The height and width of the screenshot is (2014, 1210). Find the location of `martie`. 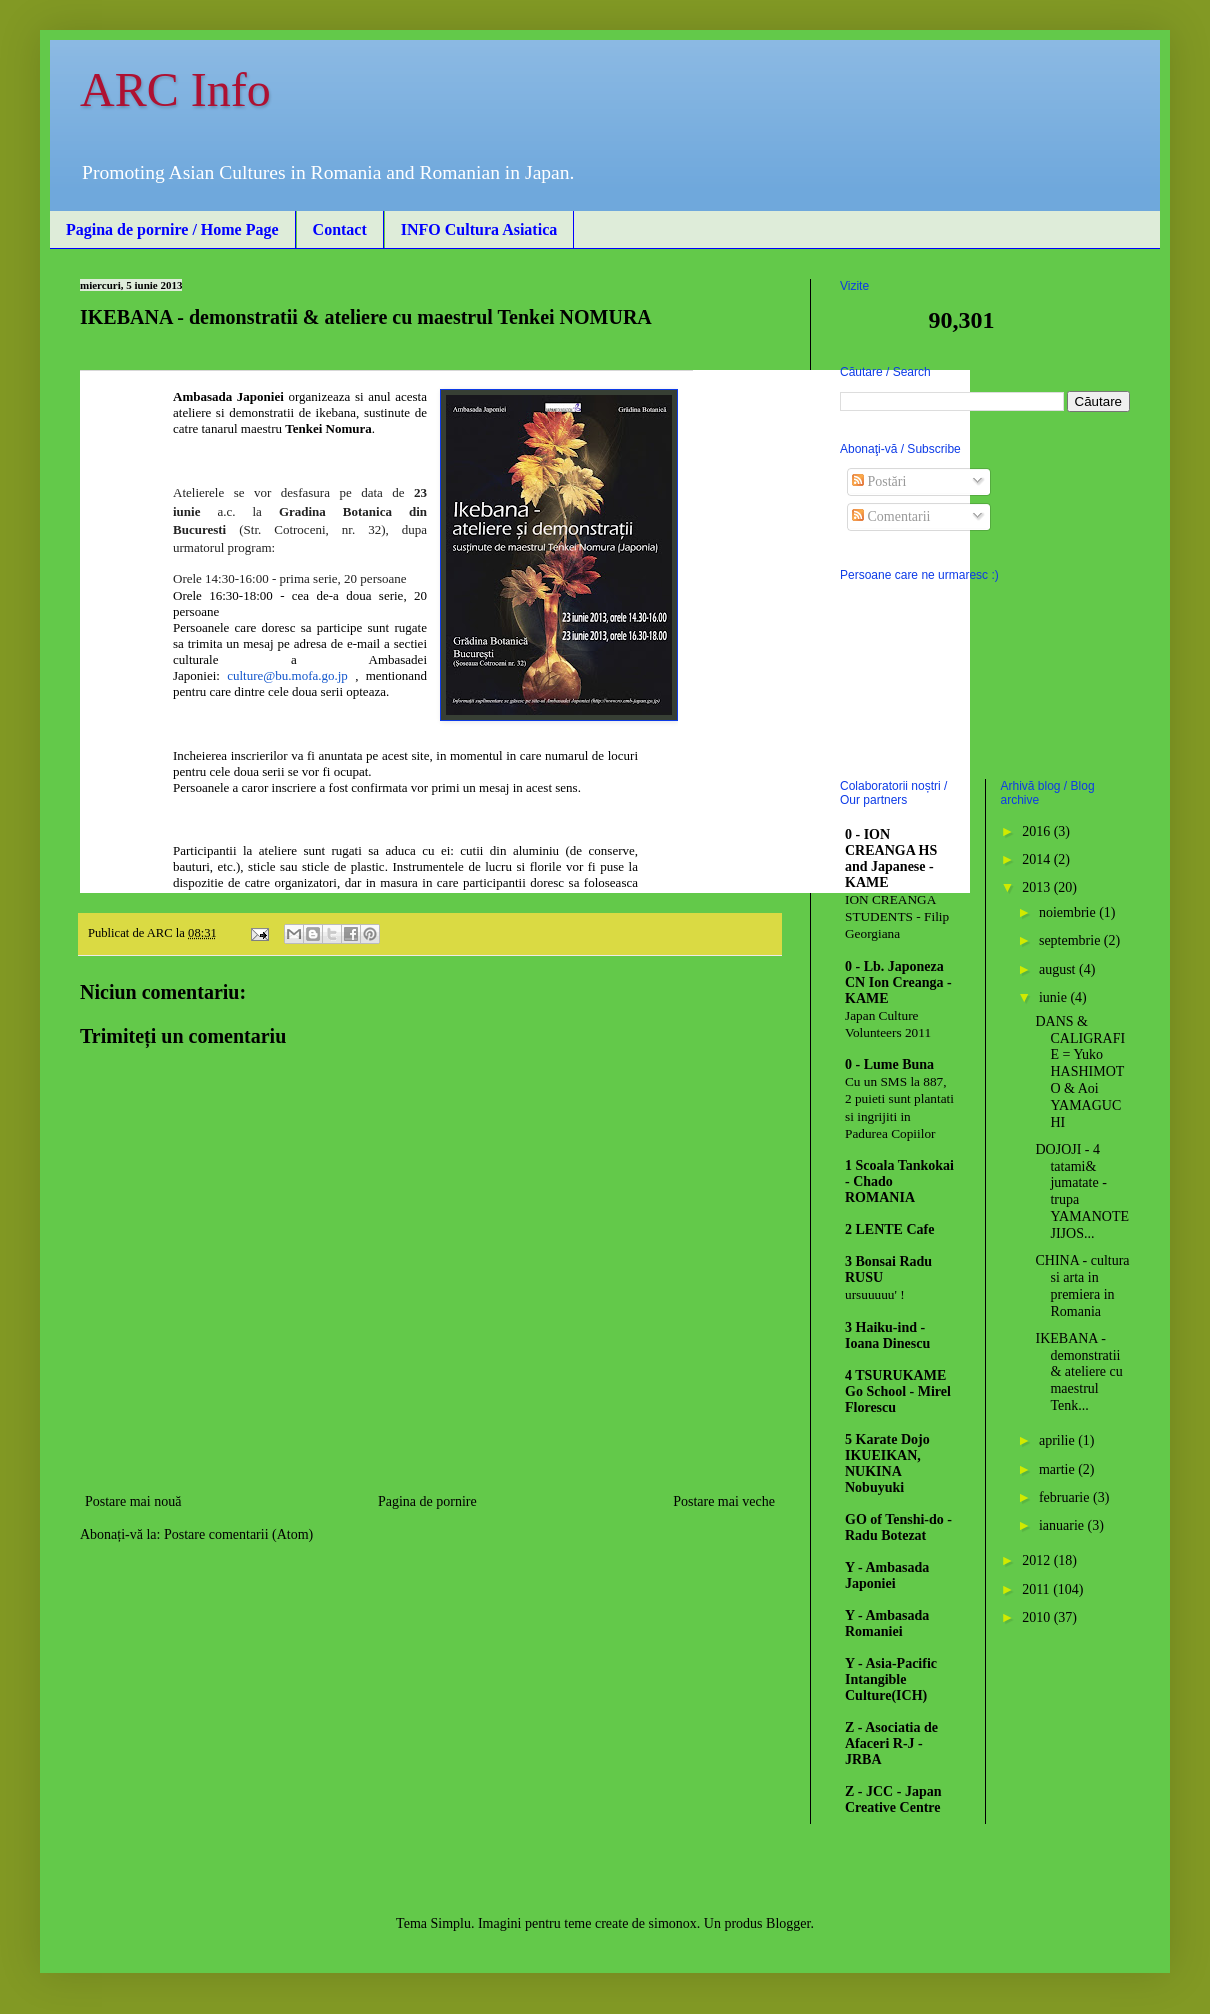

martie is located at coordinates (1058, 1469).